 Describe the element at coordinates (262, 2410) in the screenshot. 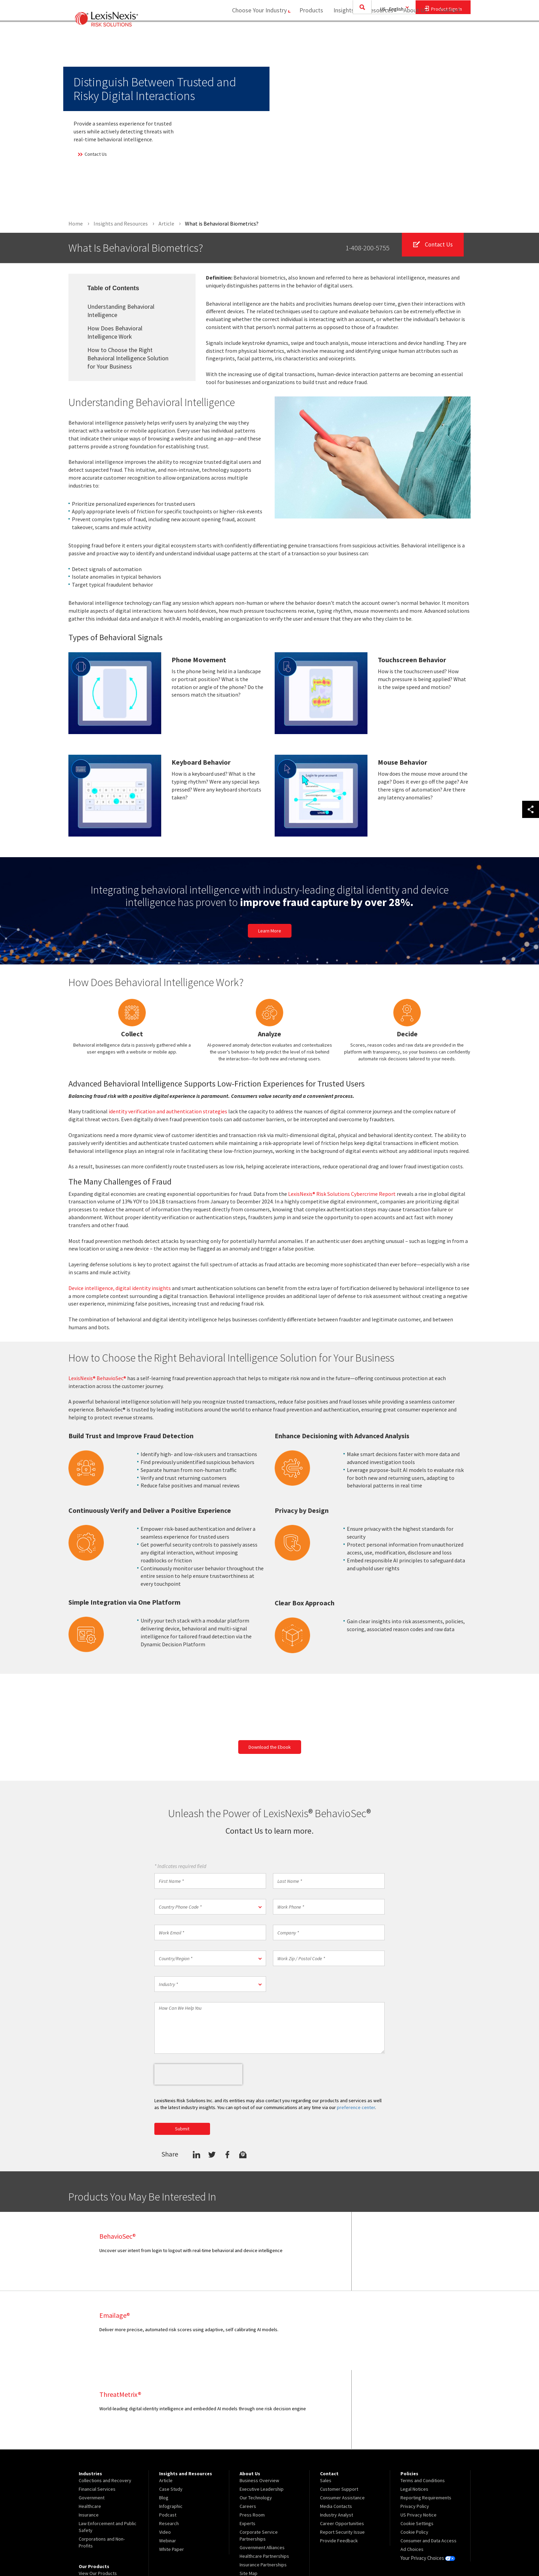

I see `Executive Leadership` at that location.